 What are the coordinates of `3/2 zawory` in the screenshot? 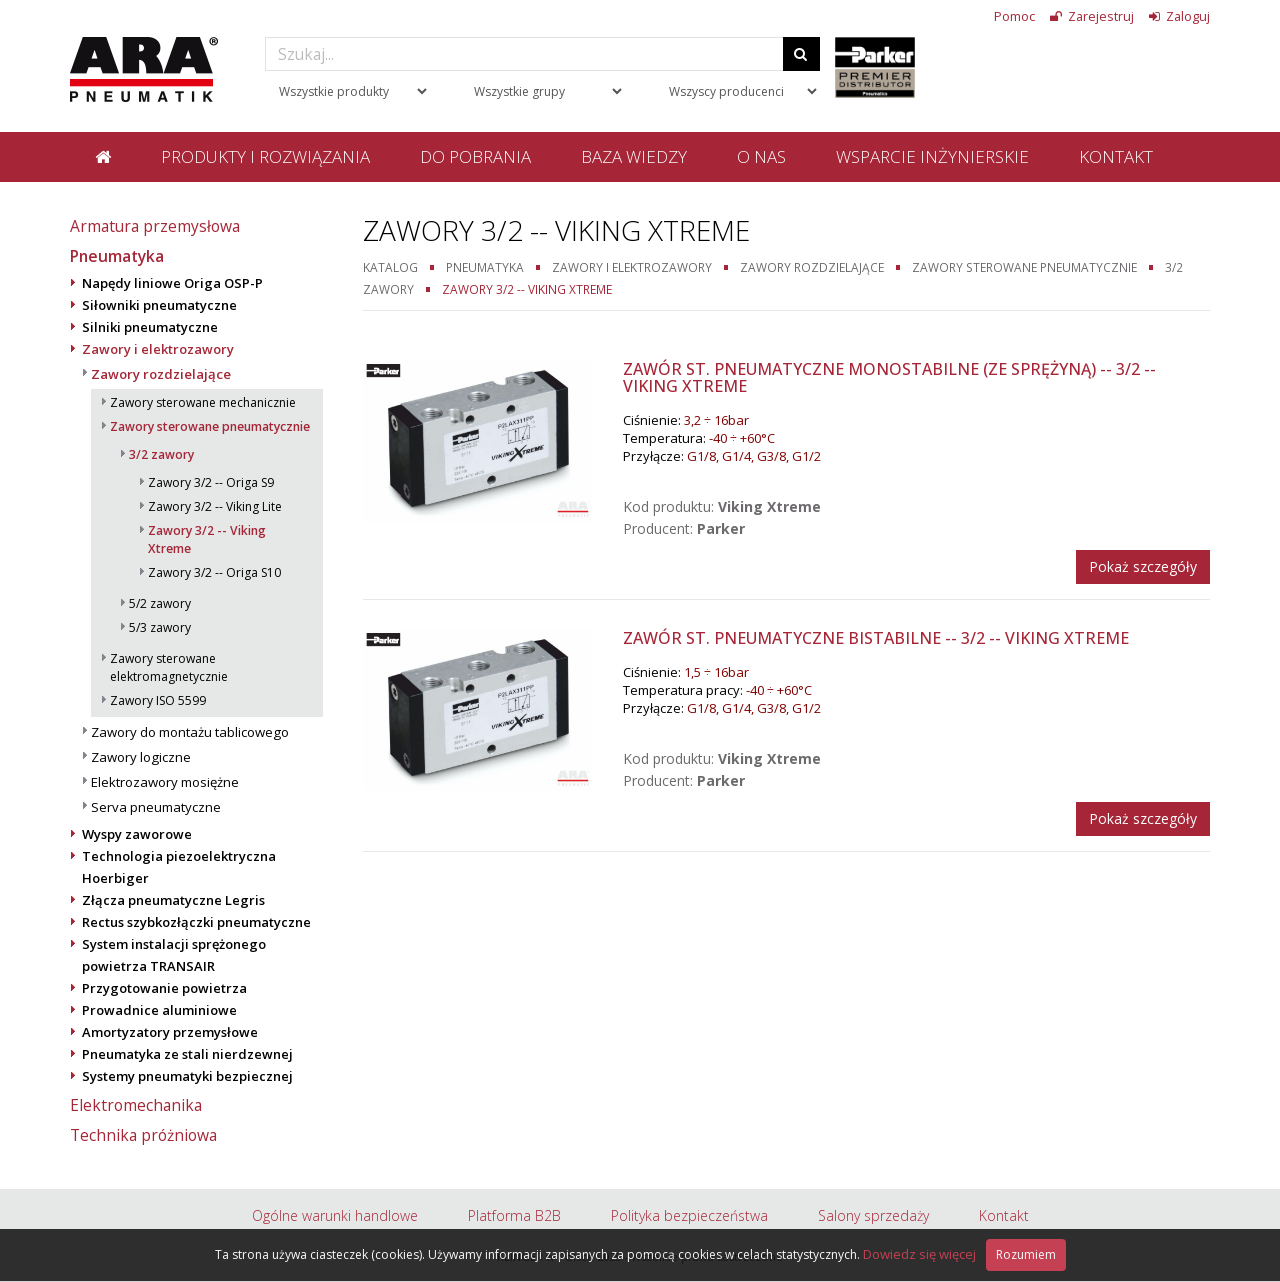 It's located at (161, 454).